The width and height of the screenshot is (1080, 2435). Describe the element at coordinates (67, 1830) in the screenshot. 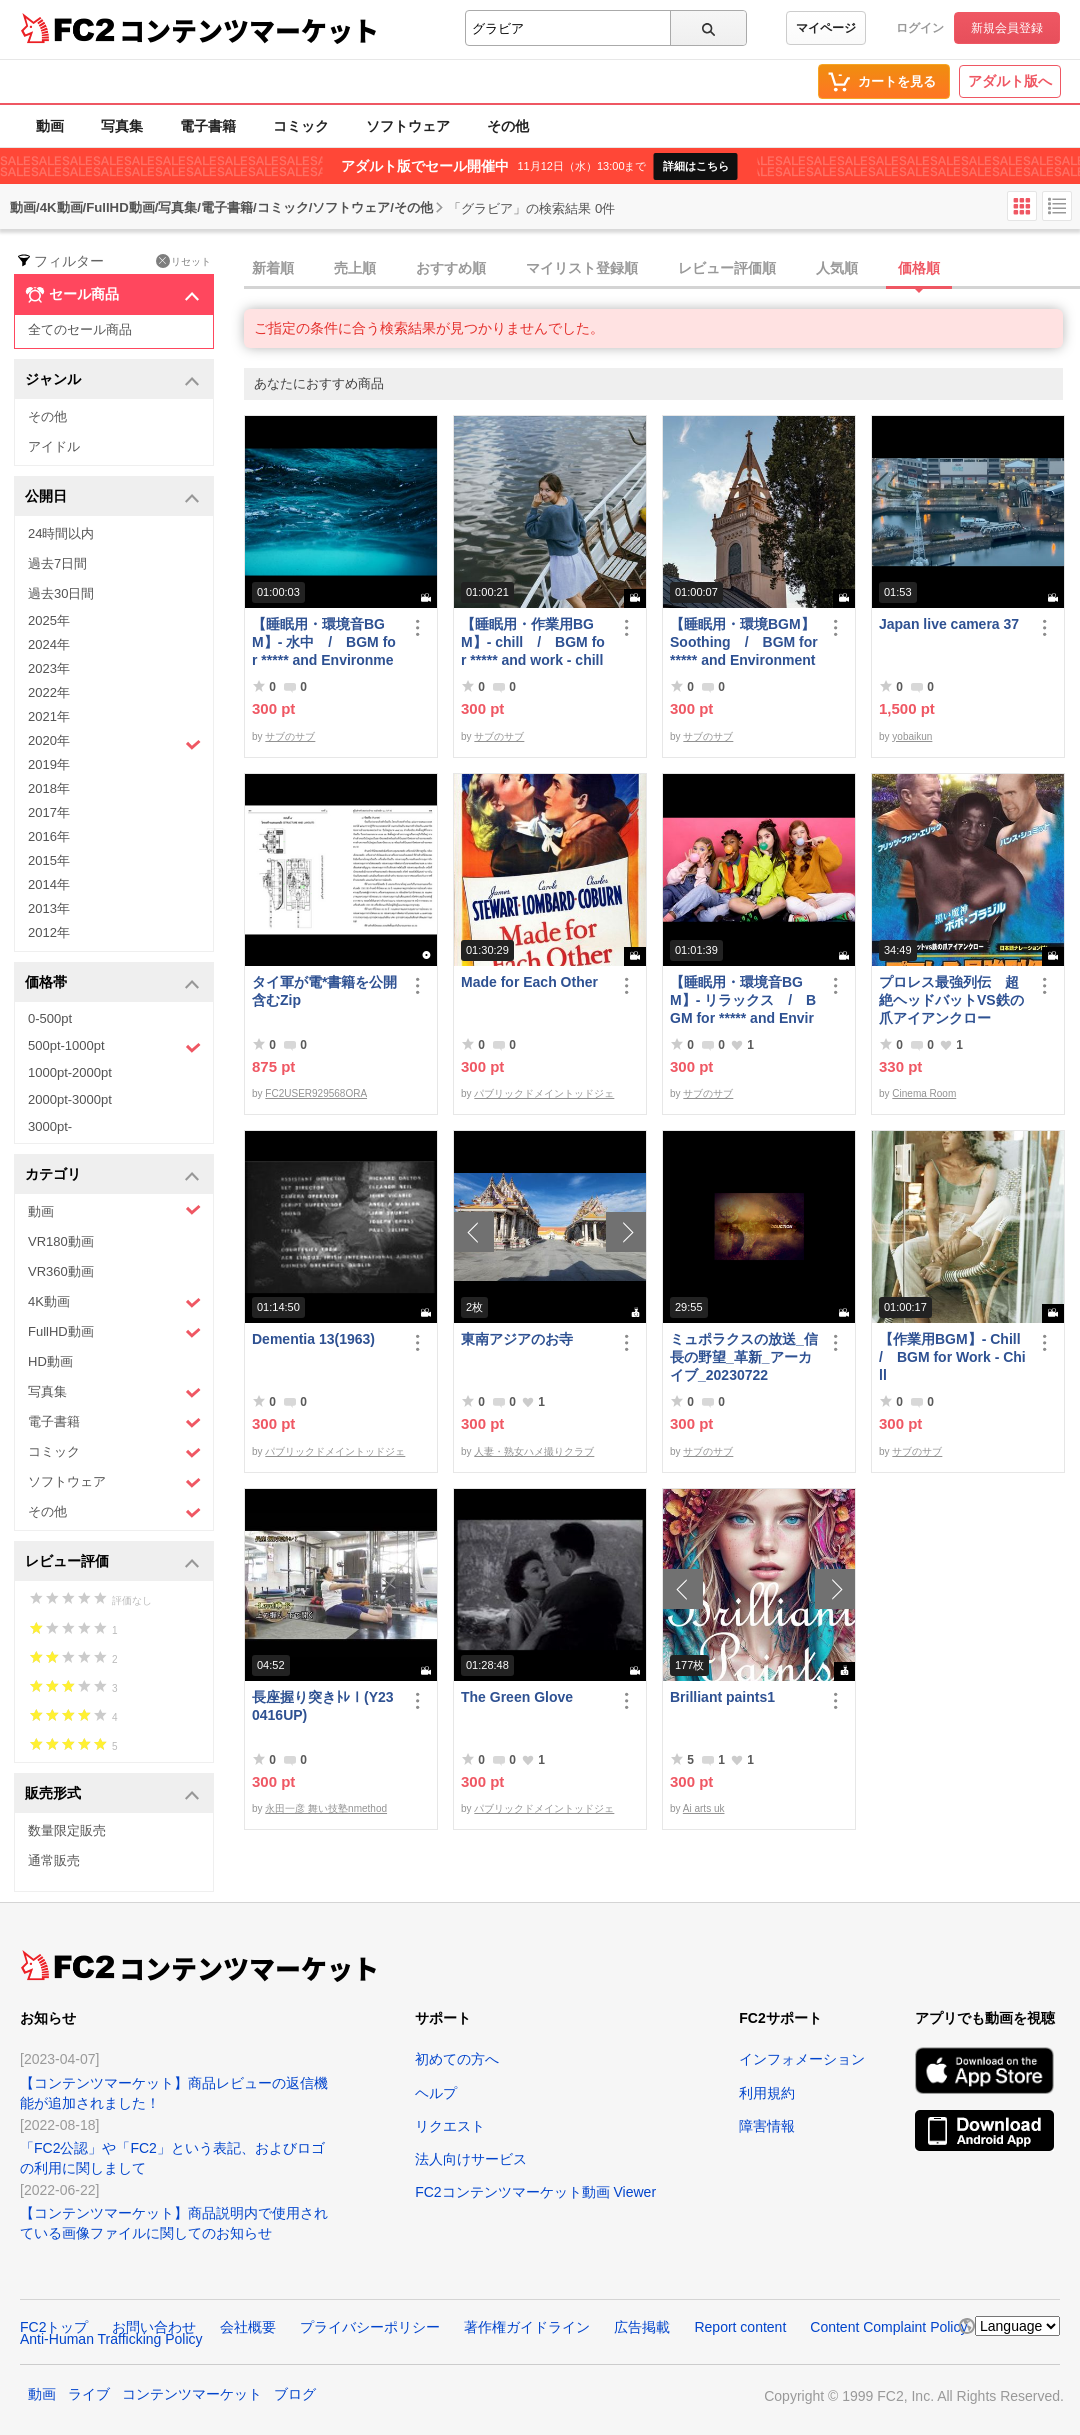

I see `数量限定販売` at that location.